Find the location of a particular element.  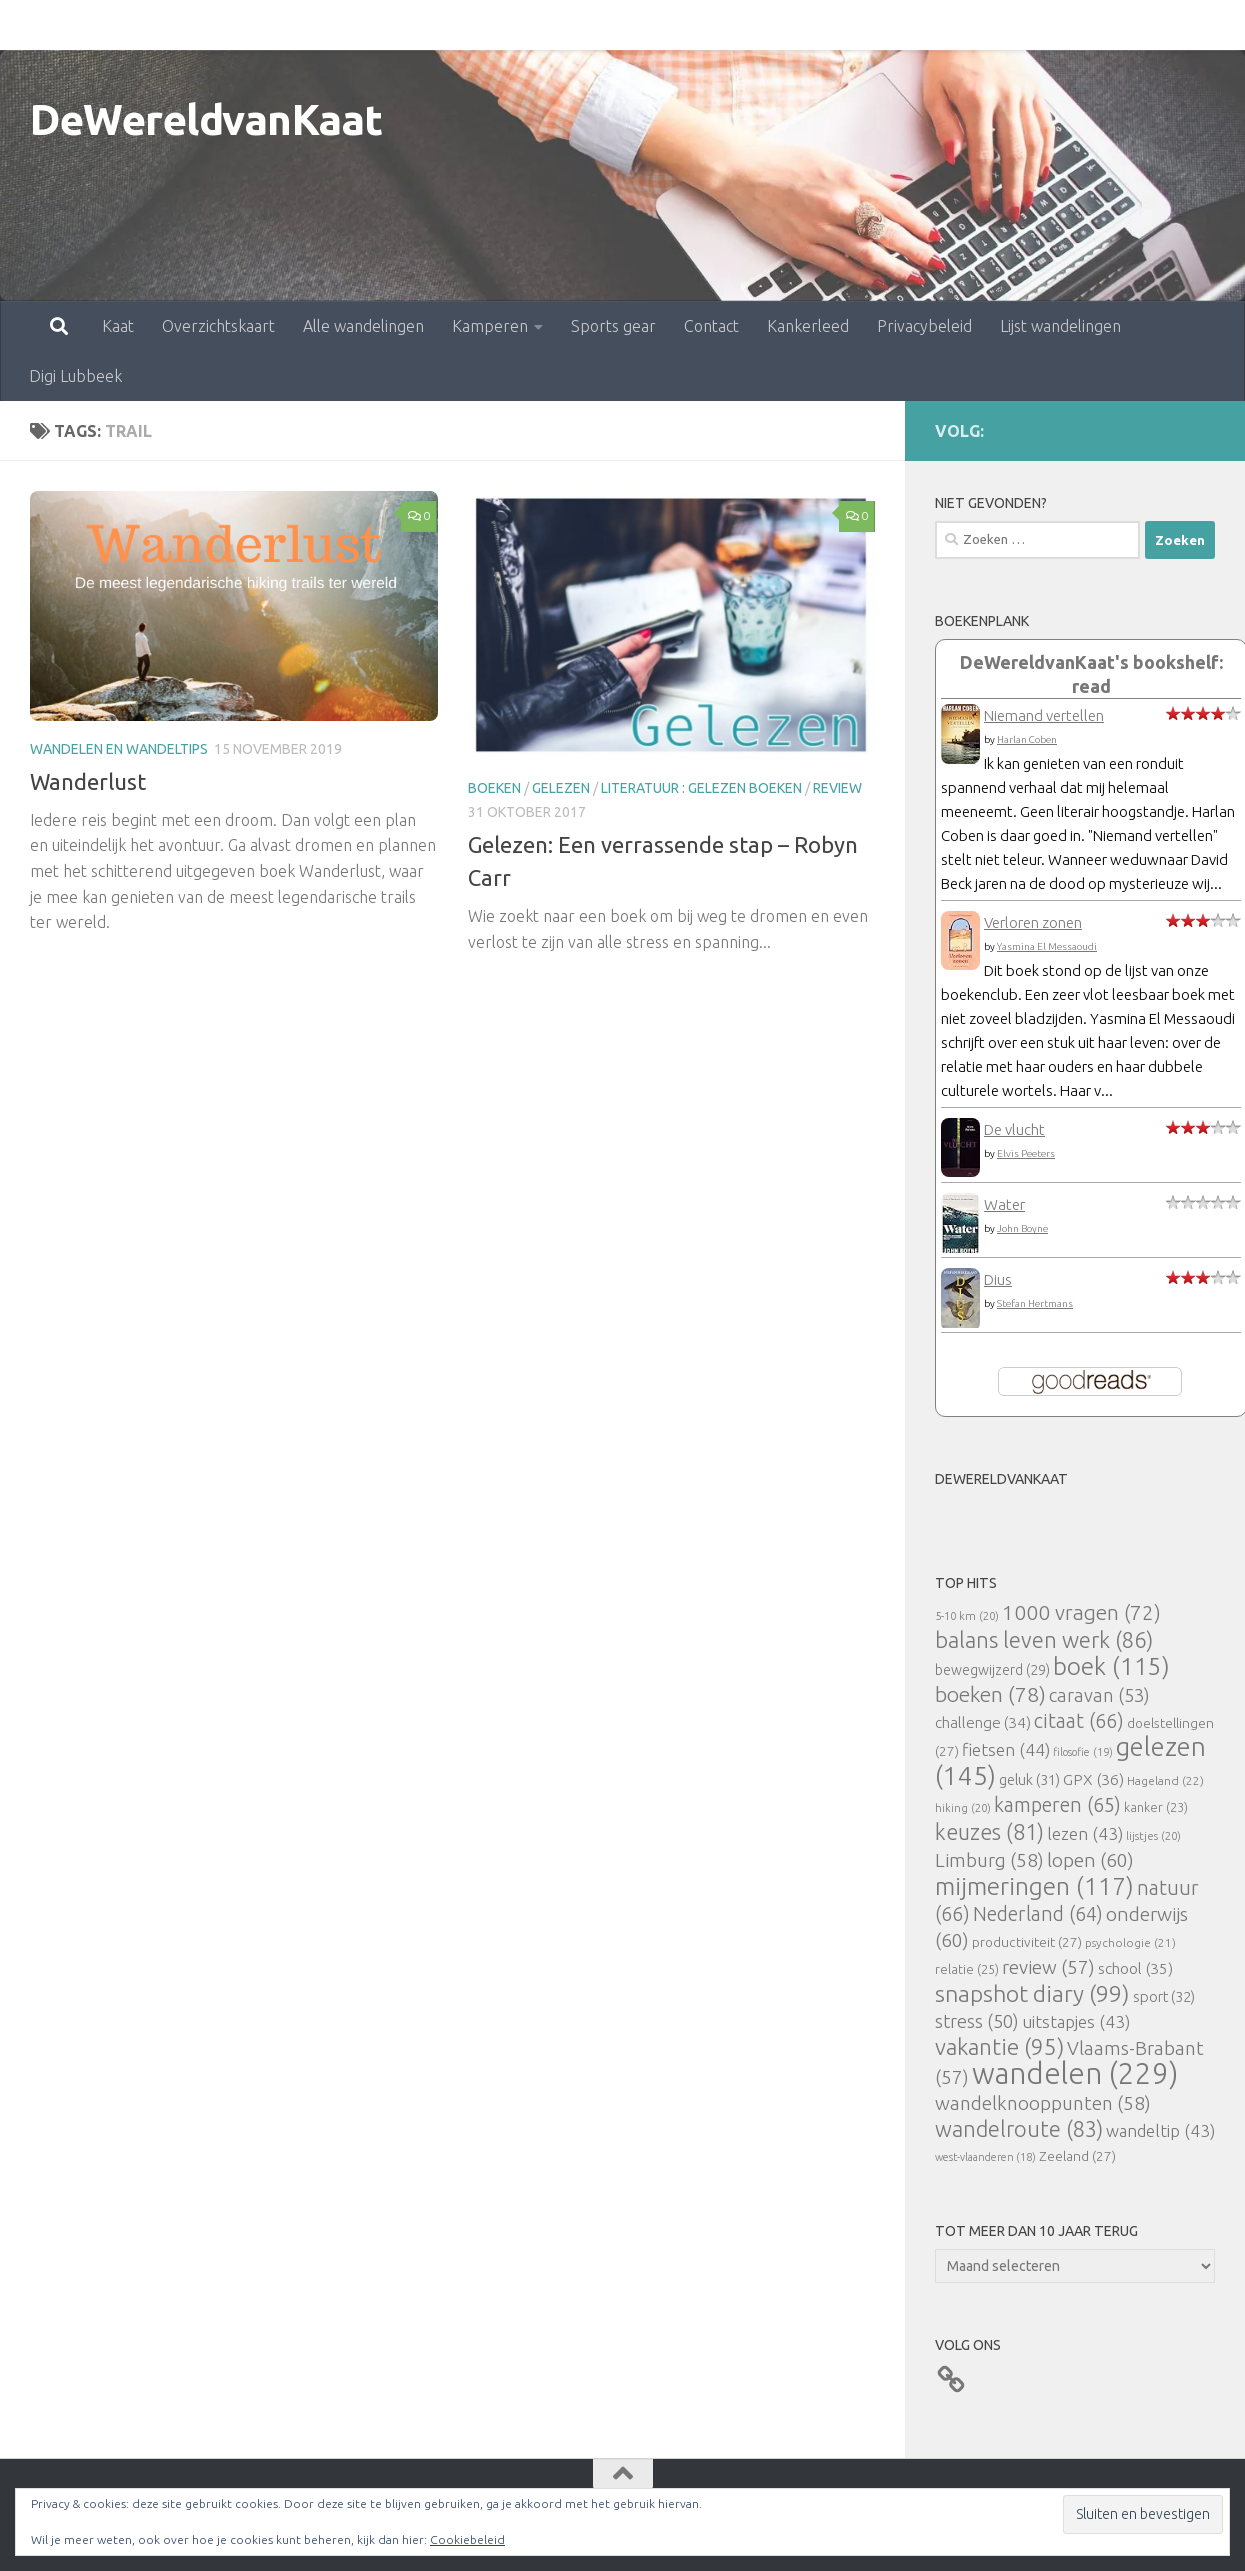

wandeltip [wandeltip (43 items)] is located at coordinates (1160, 2130).